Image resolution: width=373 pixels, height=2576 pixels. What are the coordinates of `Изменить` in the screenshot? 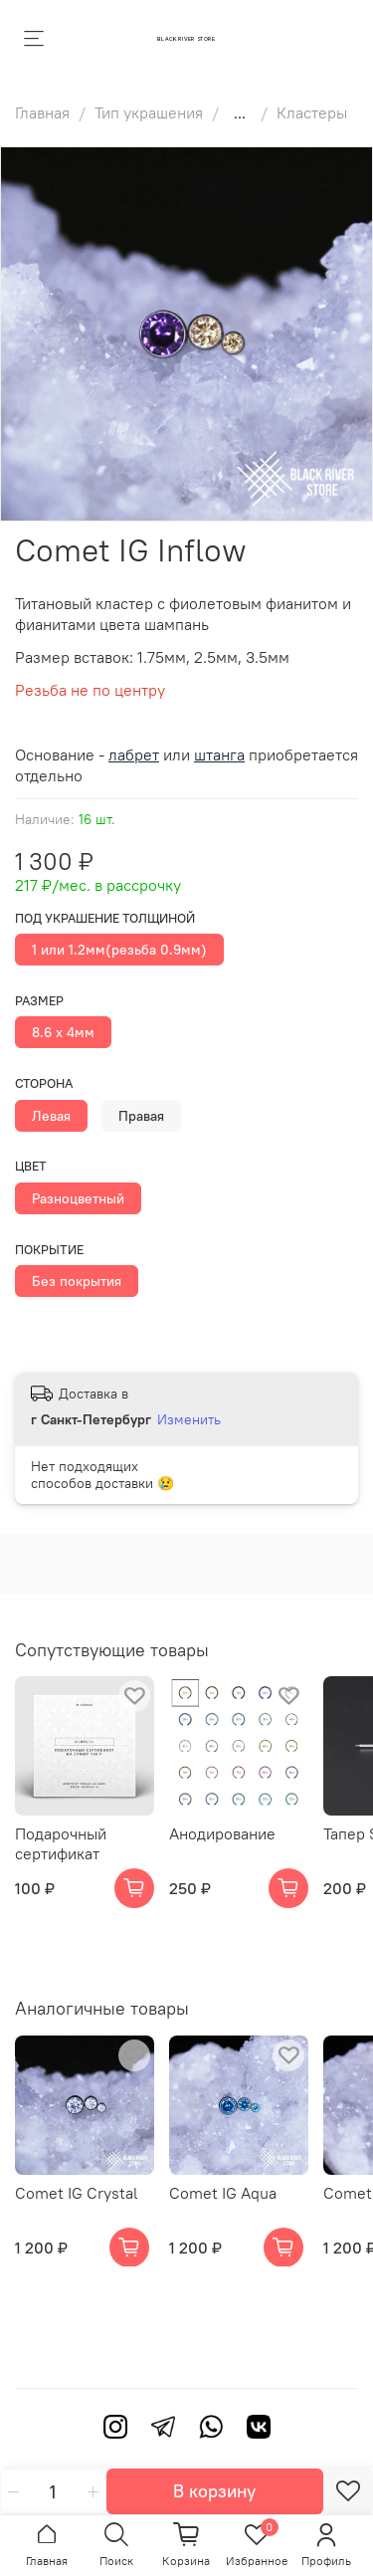 It's located at (189, 1419).